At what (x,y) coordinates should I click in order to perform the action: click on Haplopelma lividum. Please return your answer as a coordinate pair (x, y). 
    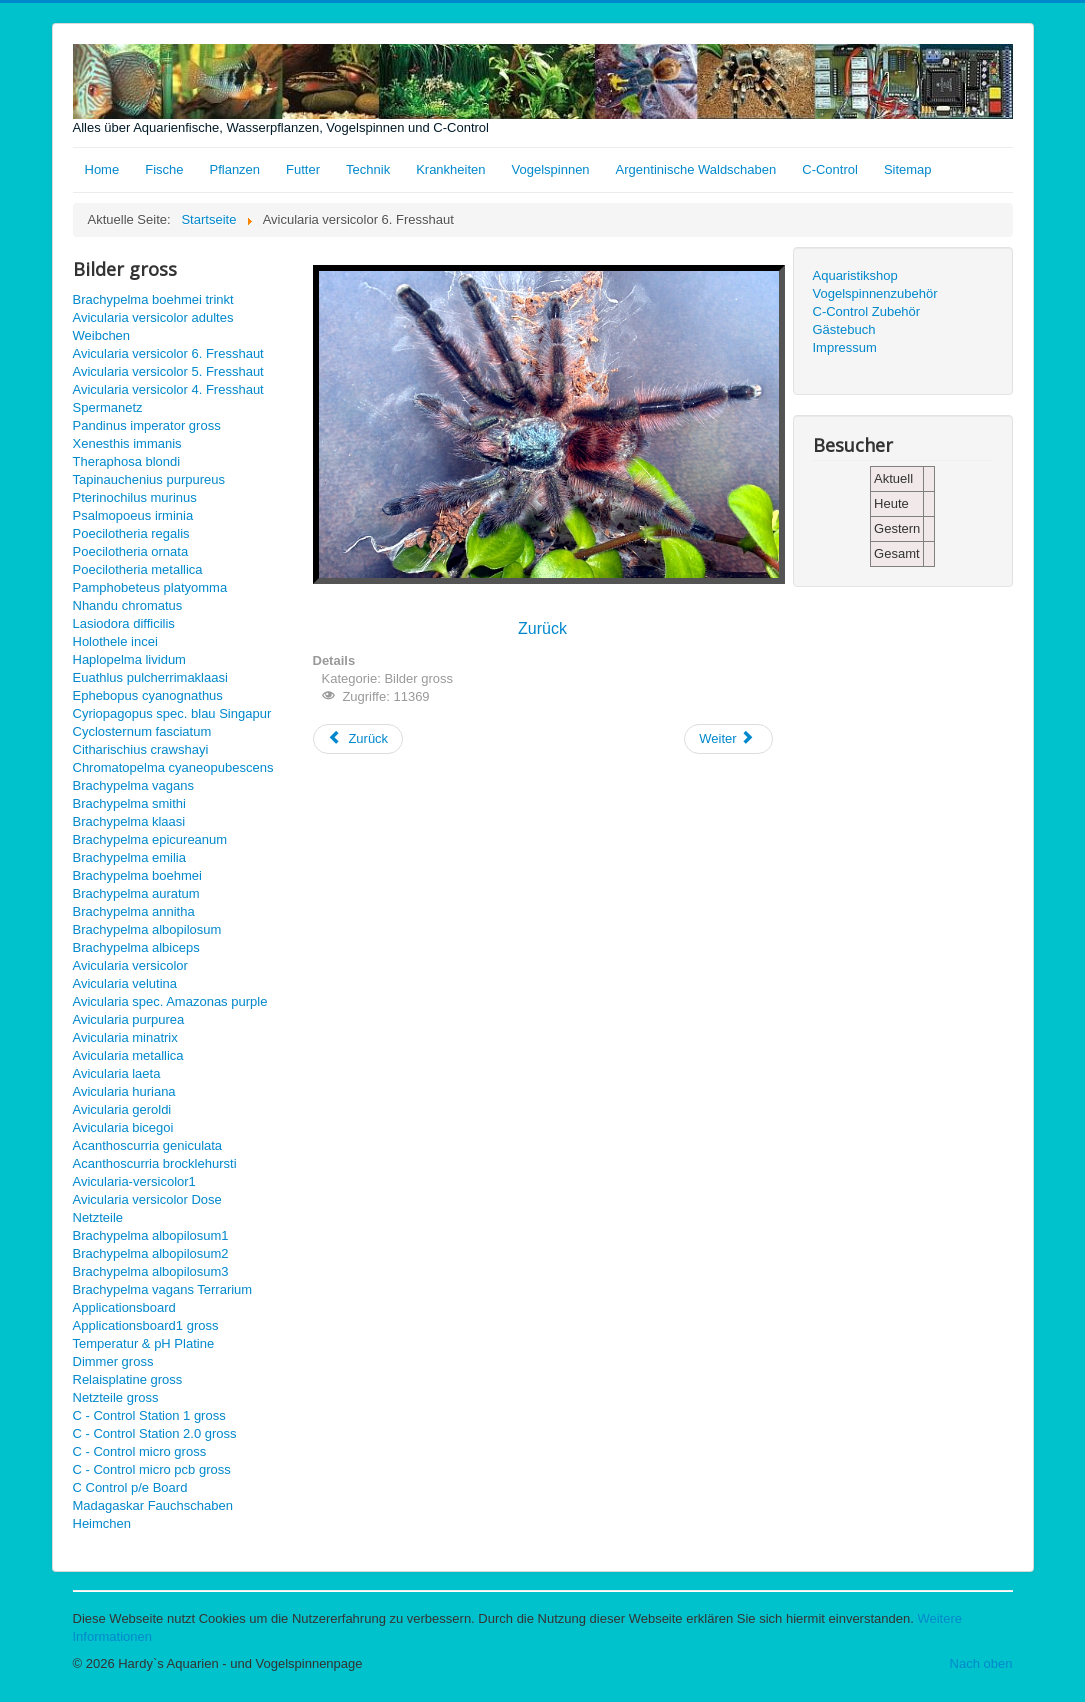
    Looking at the image, I should click on (129, 659).